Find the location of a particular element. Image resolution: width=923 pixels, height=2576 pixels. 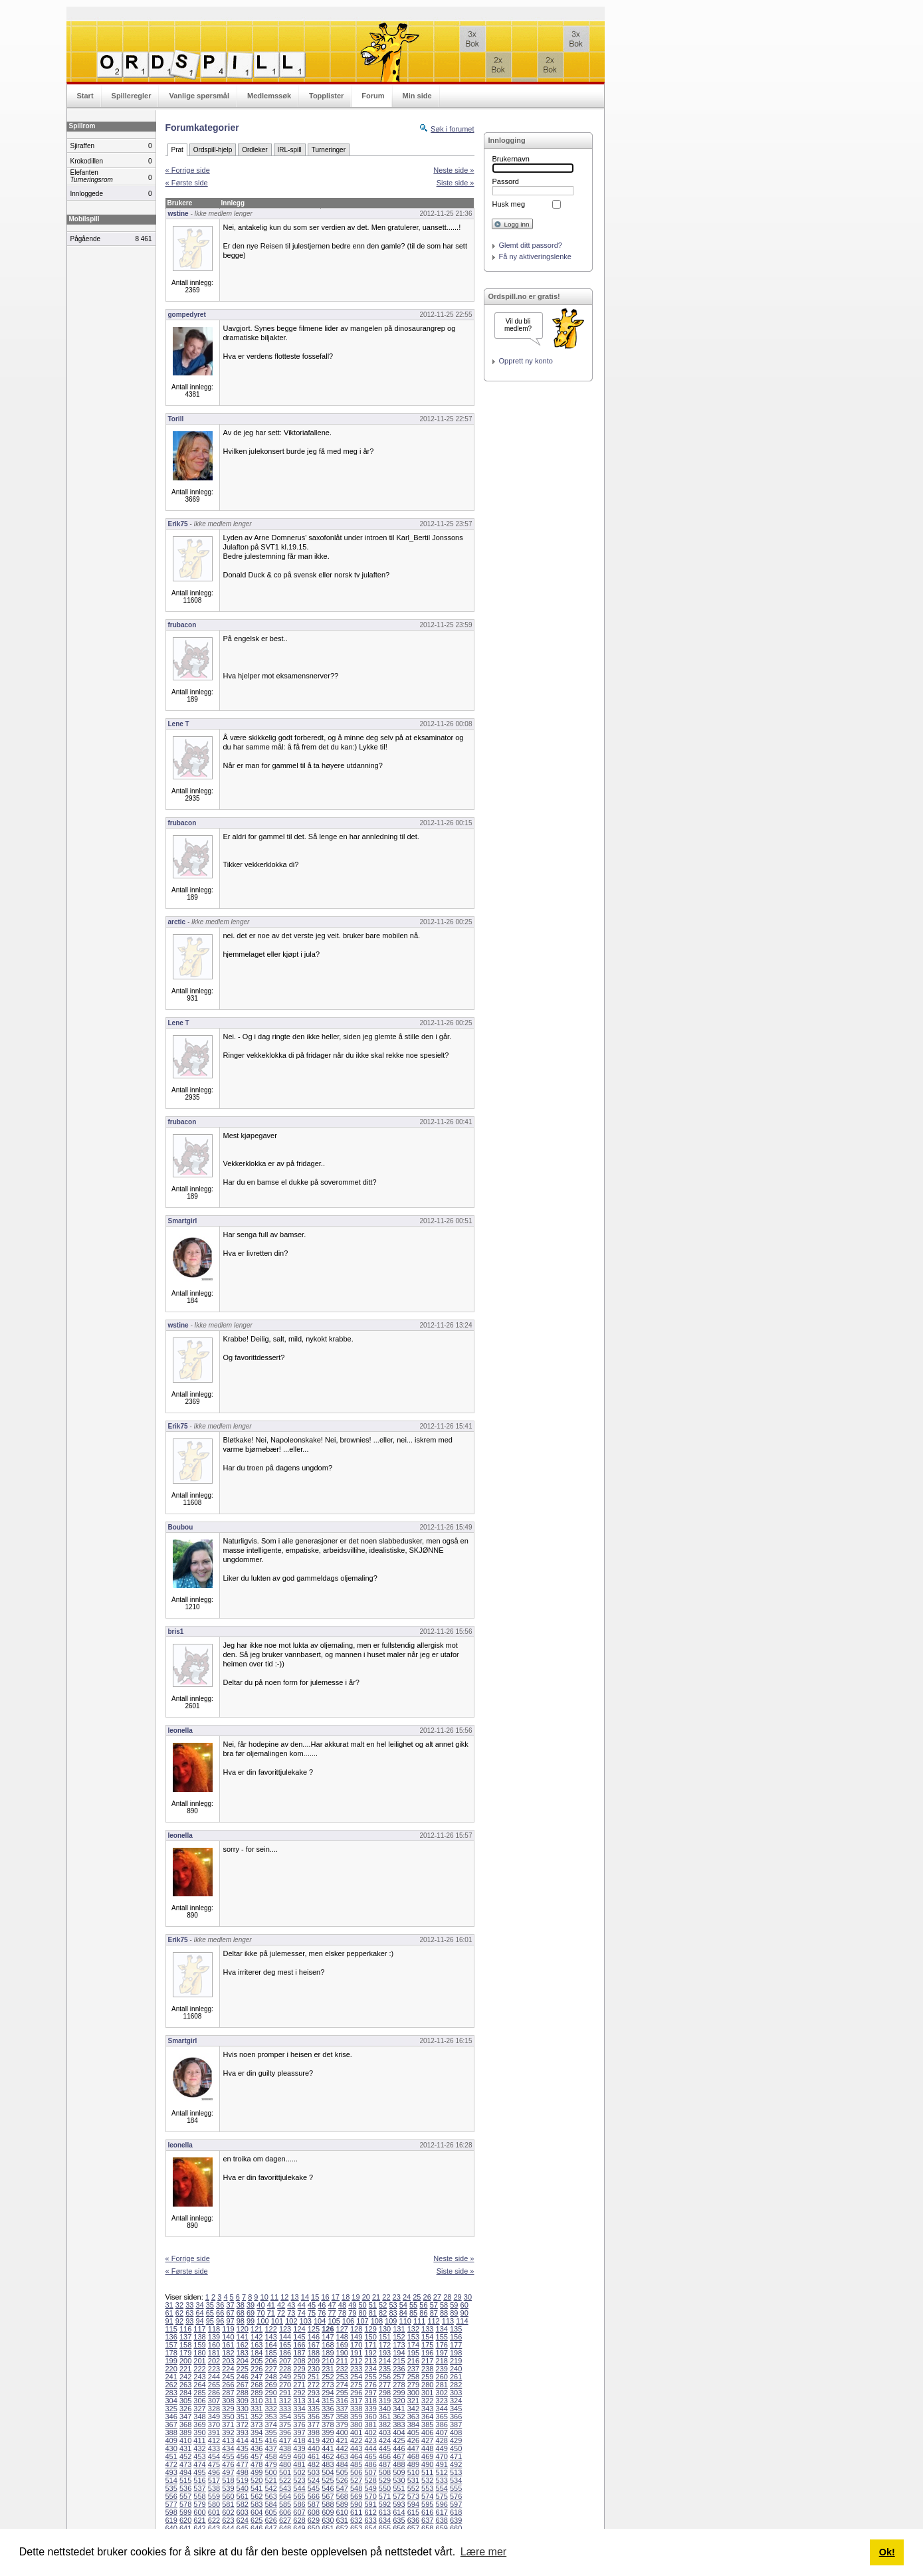

349 is located at coordinates (214, 2417).